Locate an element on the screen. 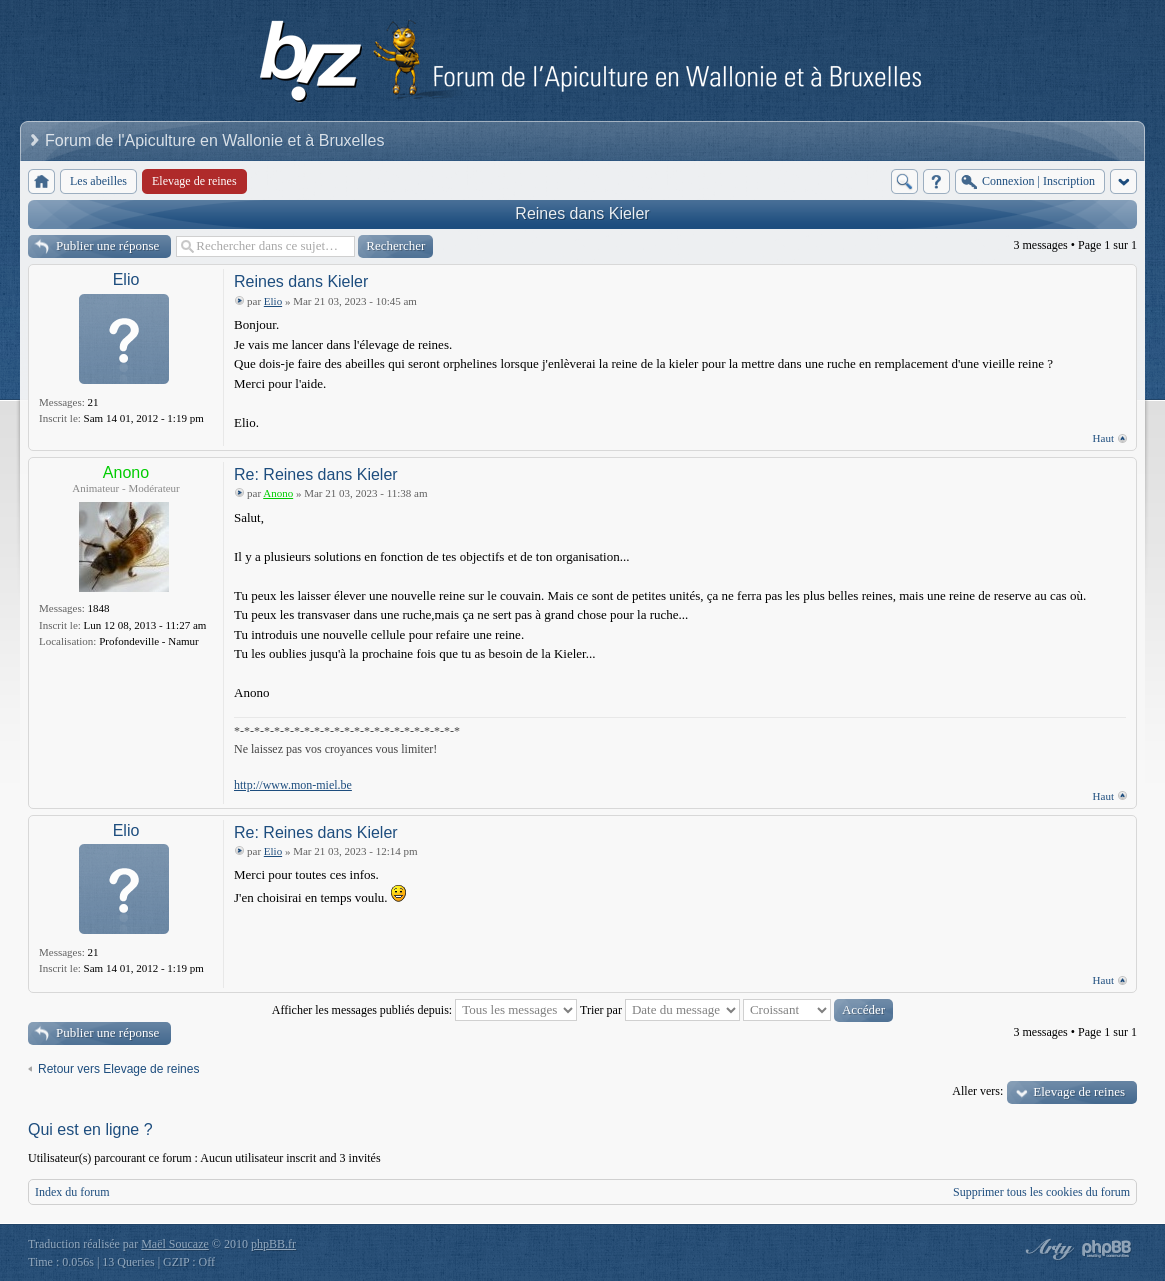 Image resolution: width=1165 pixels, height=1281 pixels. phpBB.fr is located at coordinates (273, 1244).